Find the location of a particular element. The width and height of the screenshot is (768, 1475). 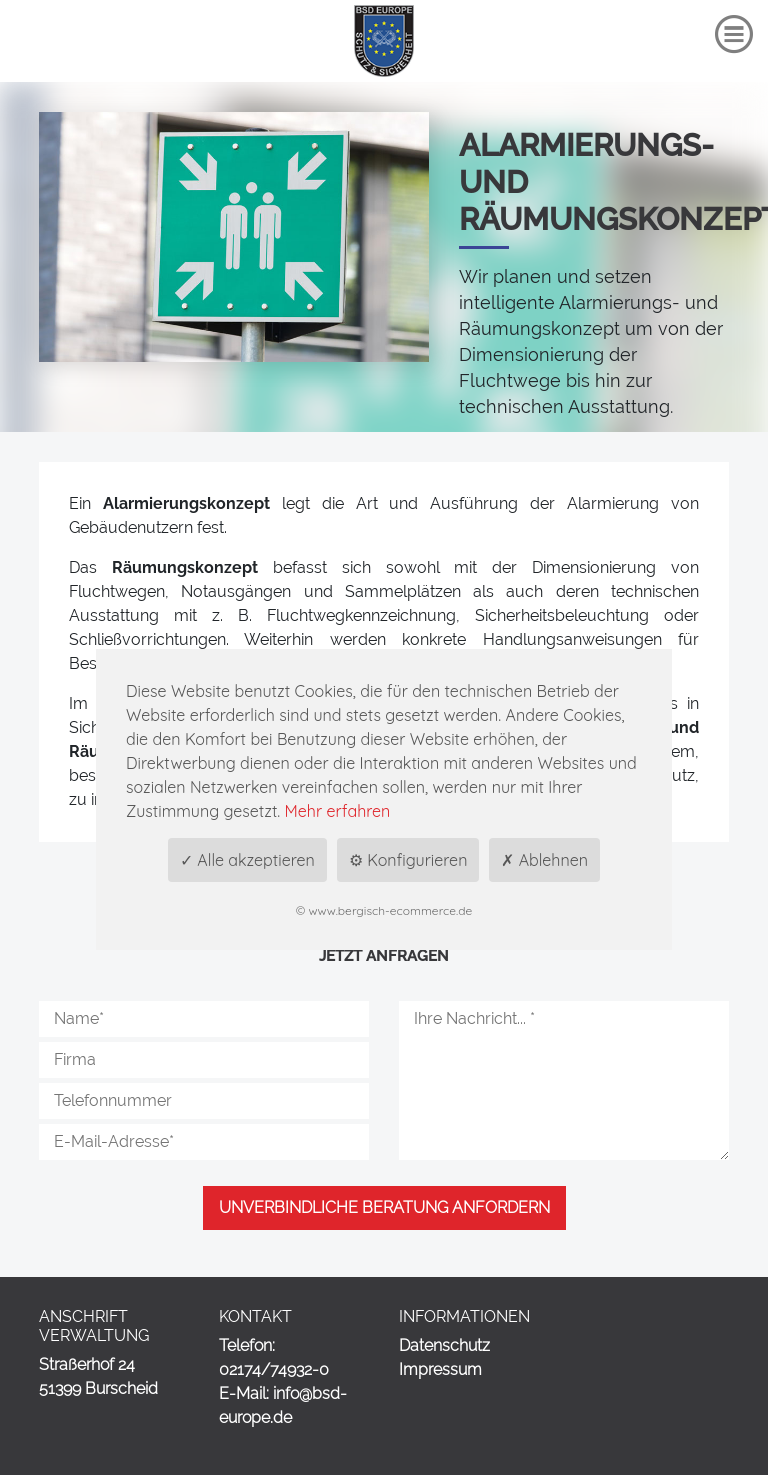

✗ Ablehnen is located at coordinates (544, 860).